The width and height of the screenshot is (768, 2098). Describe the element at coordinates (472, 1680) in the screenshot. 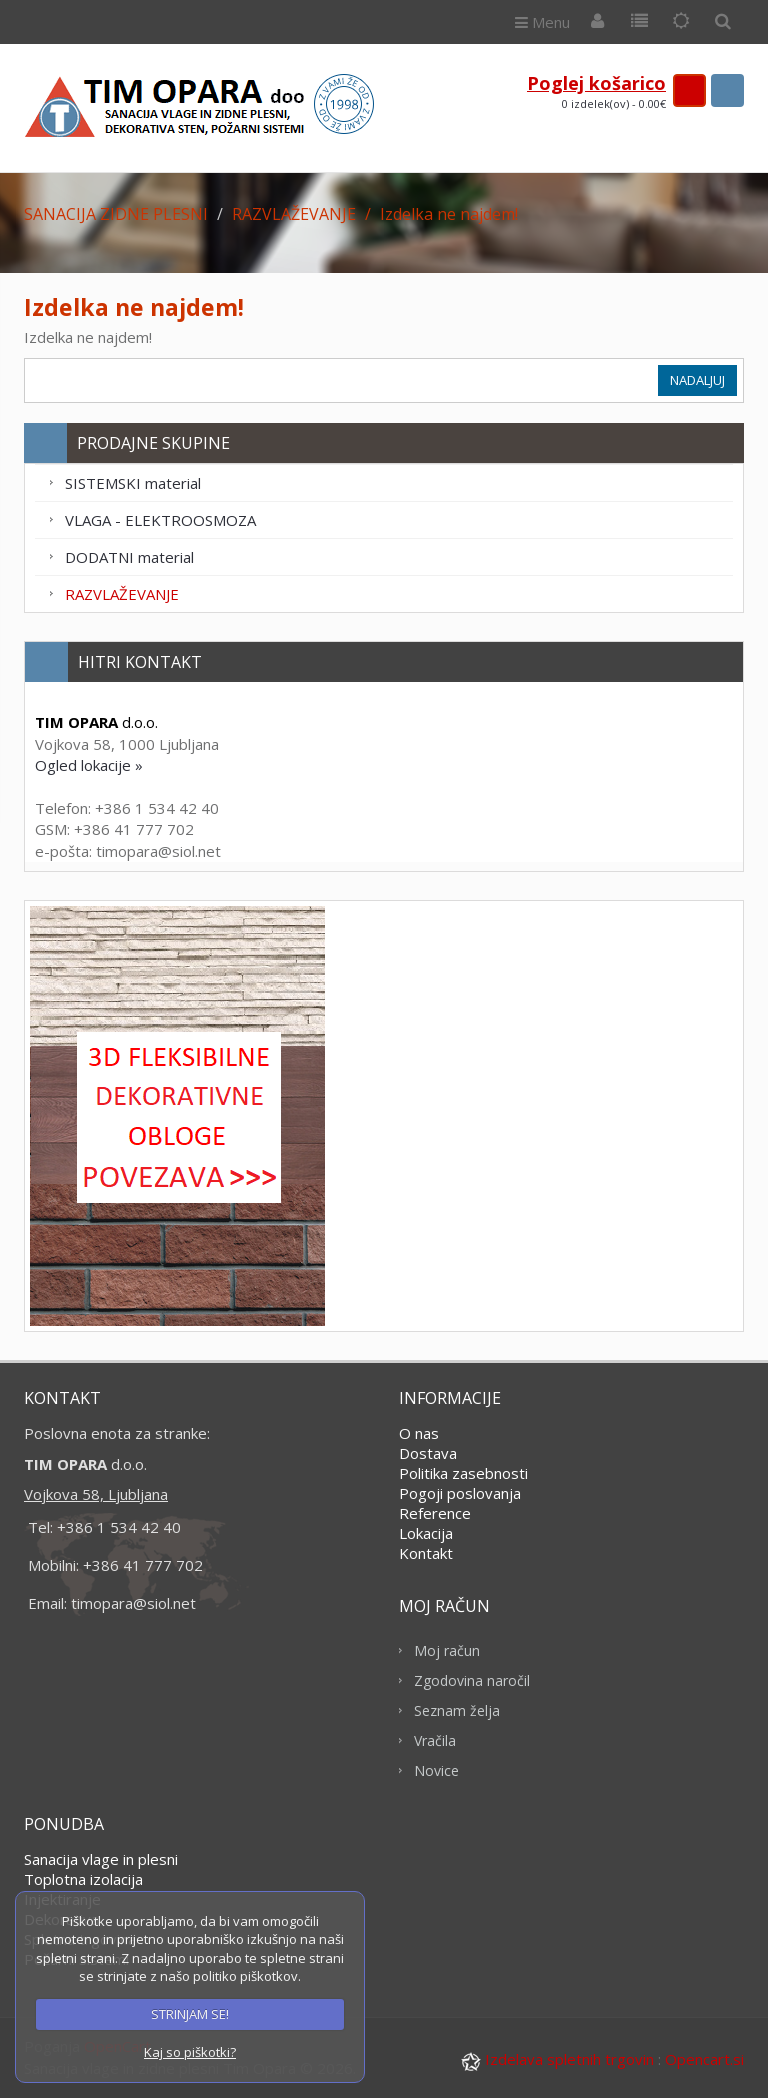

I see `Zgodovina naročil` at that location.